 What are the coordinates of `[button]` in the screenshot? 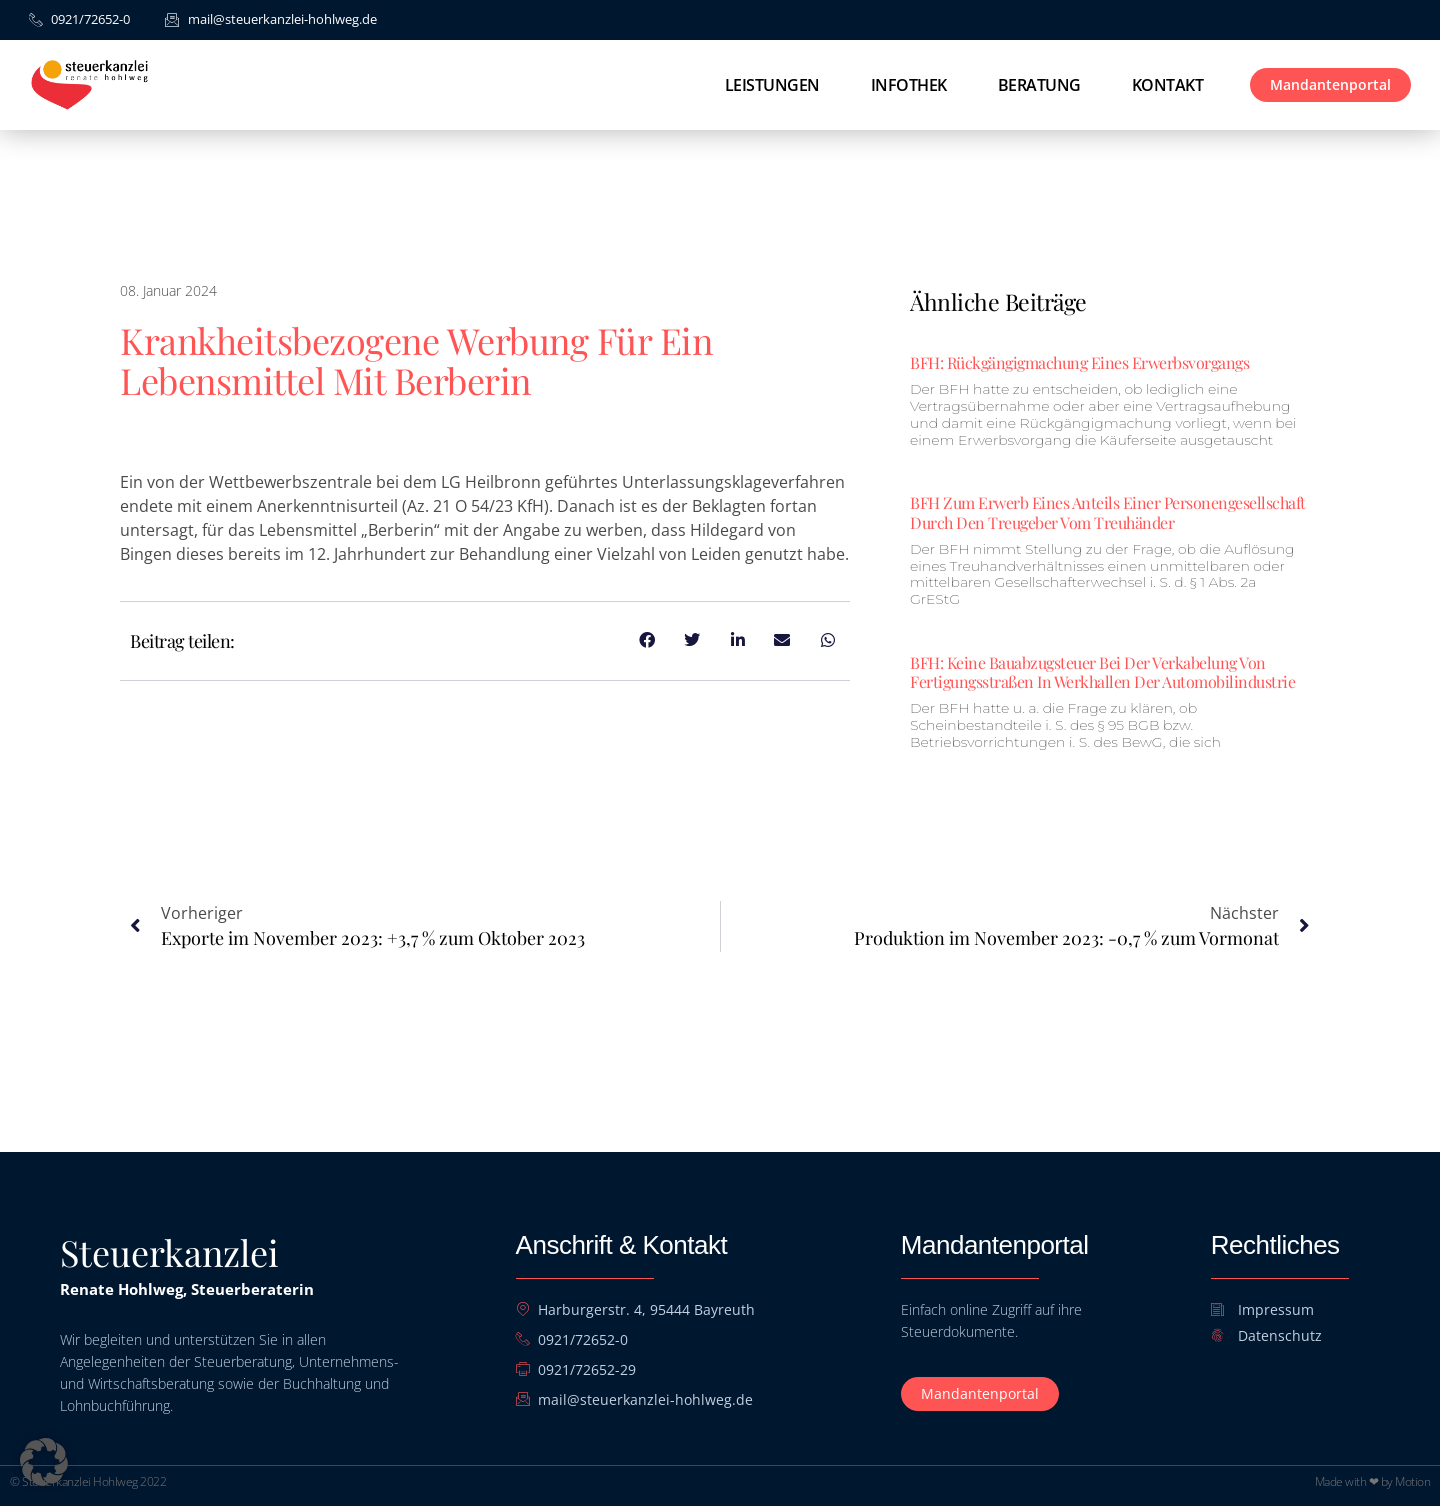 It's located at (44, 1462).